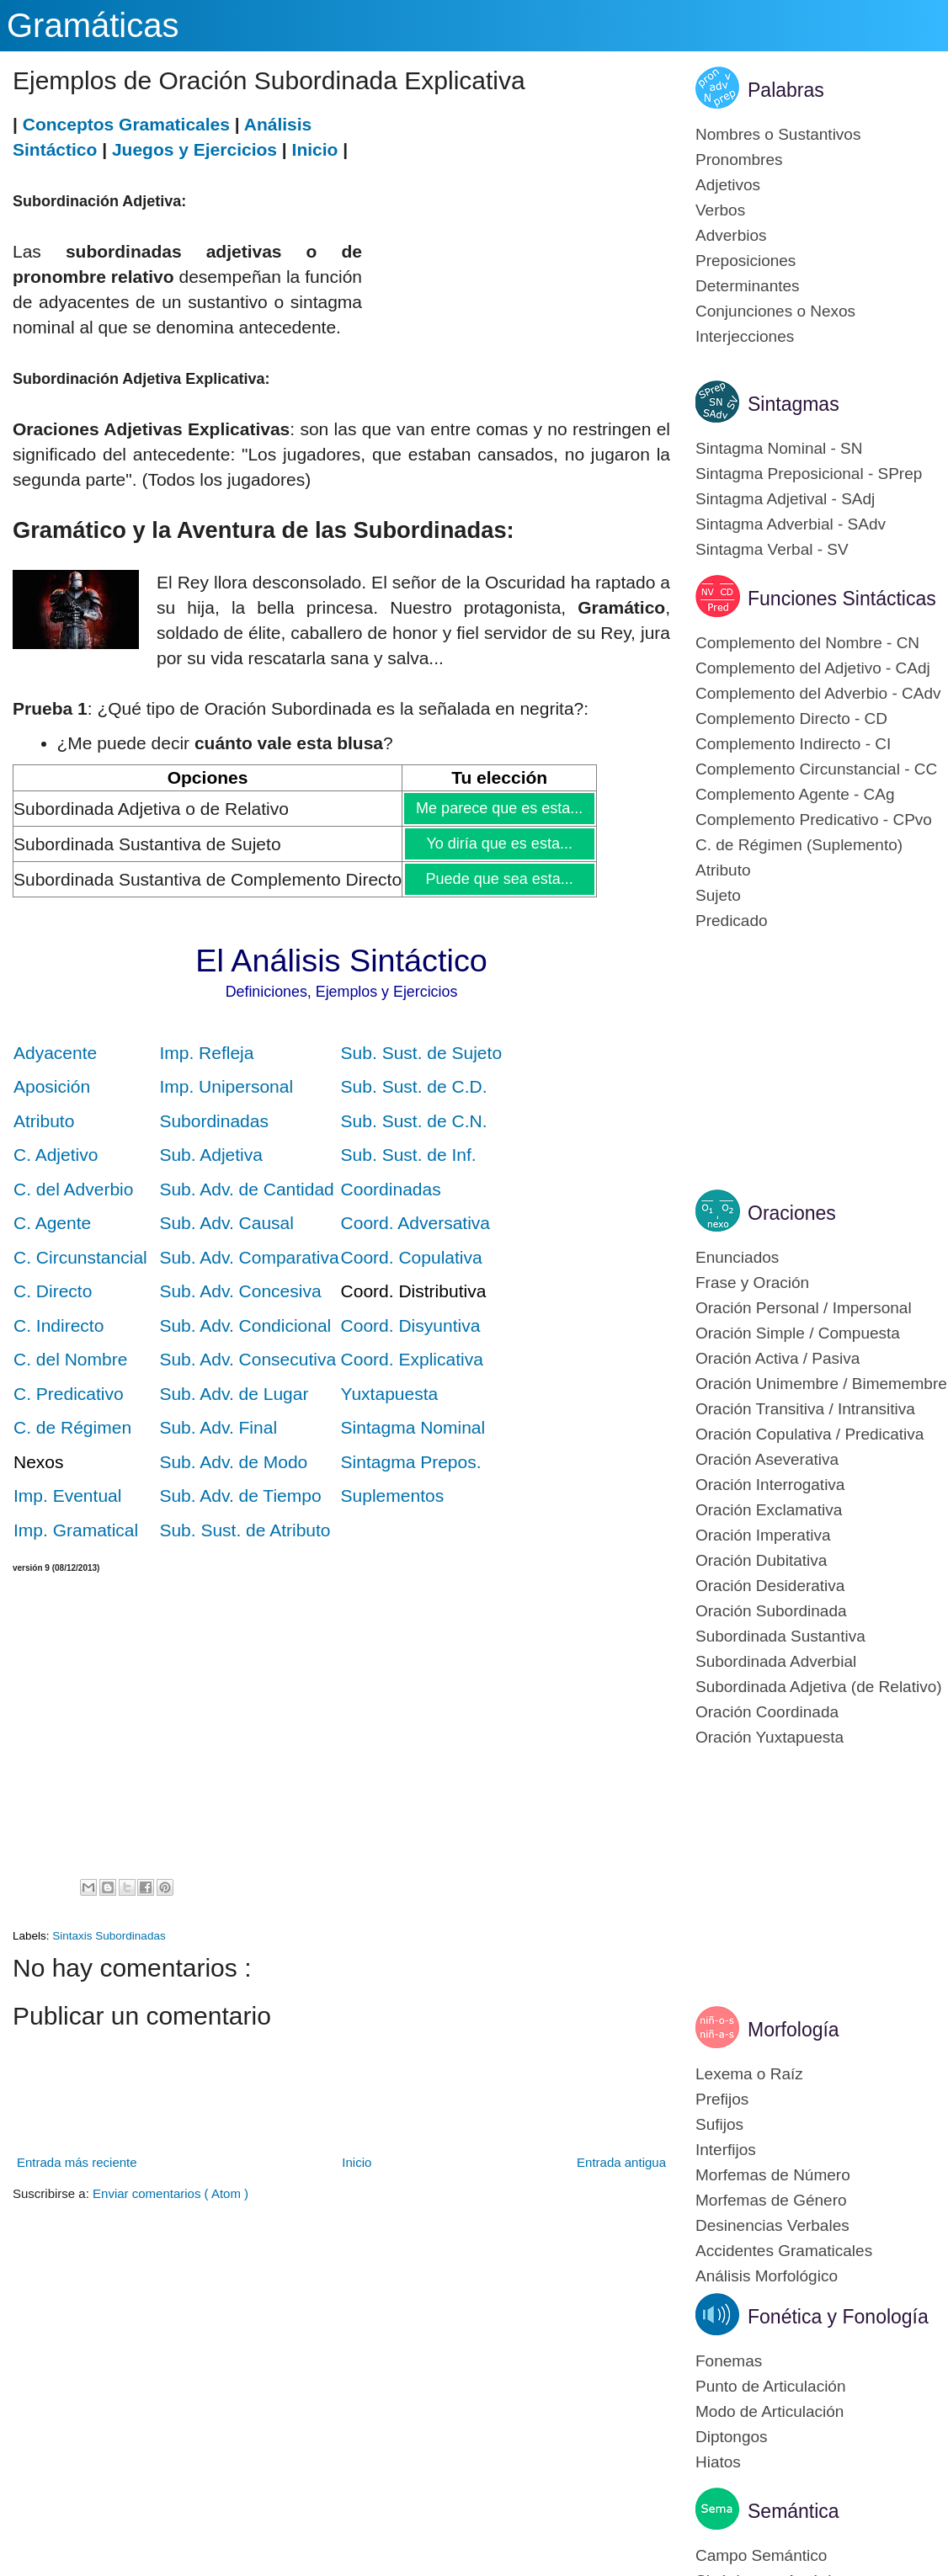  Describe the element at coordinates (245, 1325) in the screenshot. I see `Sub. Adv. Condicional` at that location.